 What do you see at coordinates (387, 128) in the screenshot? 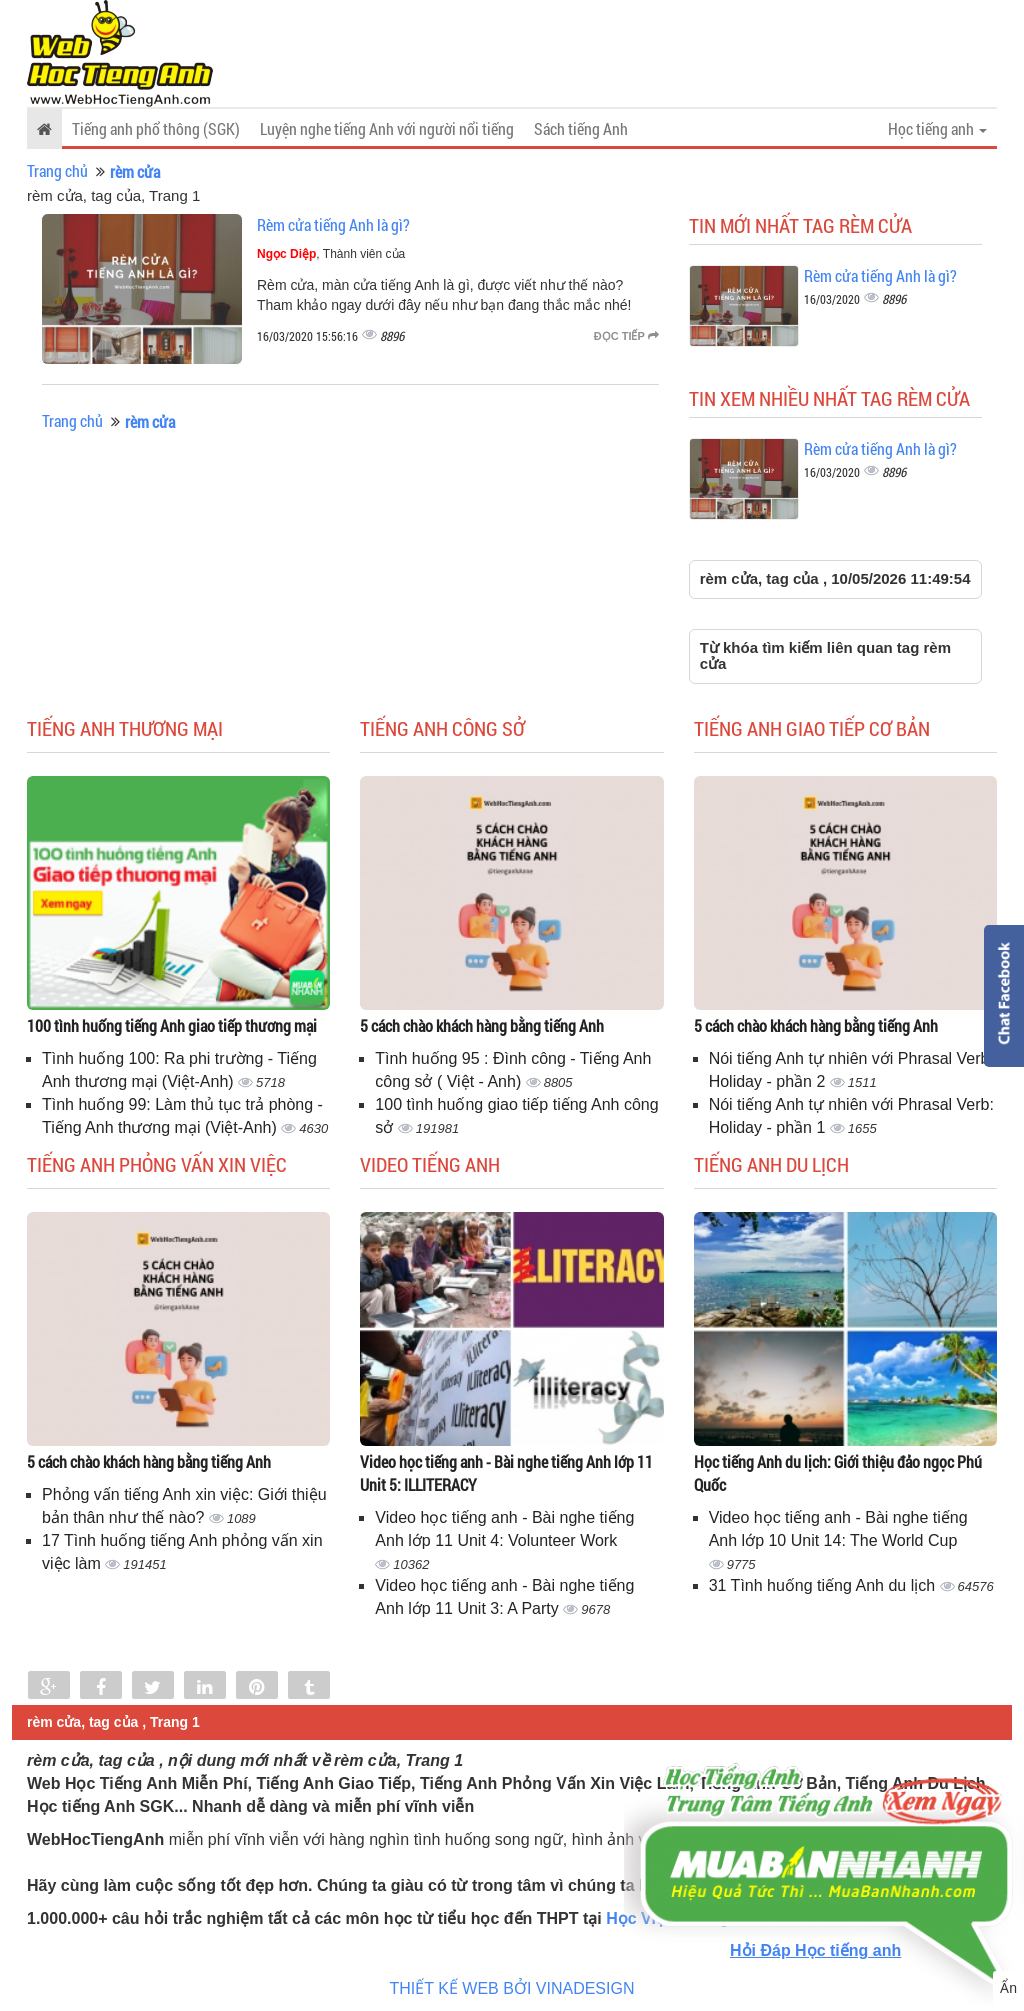
I see `Luyện nghe tiếng Anh với người nổi tiếng` at bounding box center [387, 128].